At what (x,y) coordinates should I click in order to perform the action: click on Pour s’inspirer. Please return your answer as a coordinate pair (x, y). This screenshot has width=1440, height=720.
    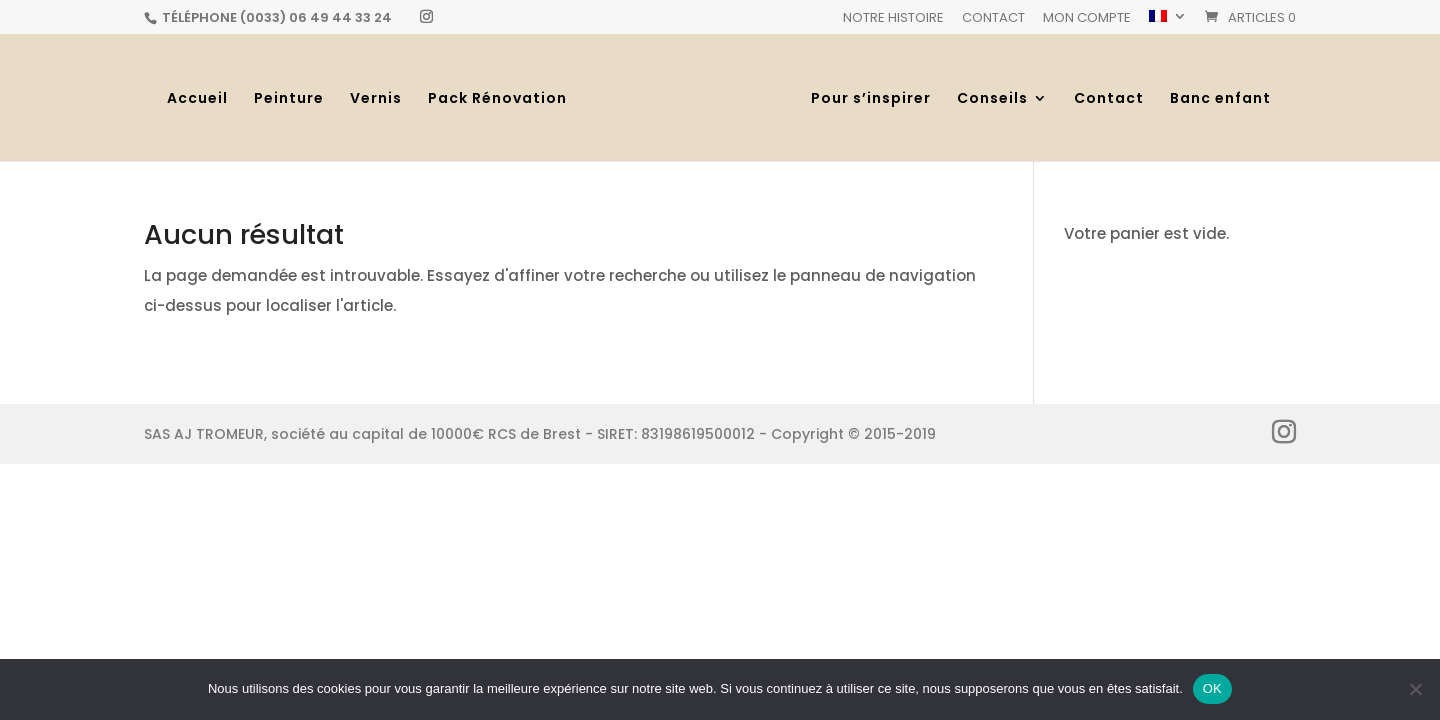
    Looking at the image, I should click on (871, 99).